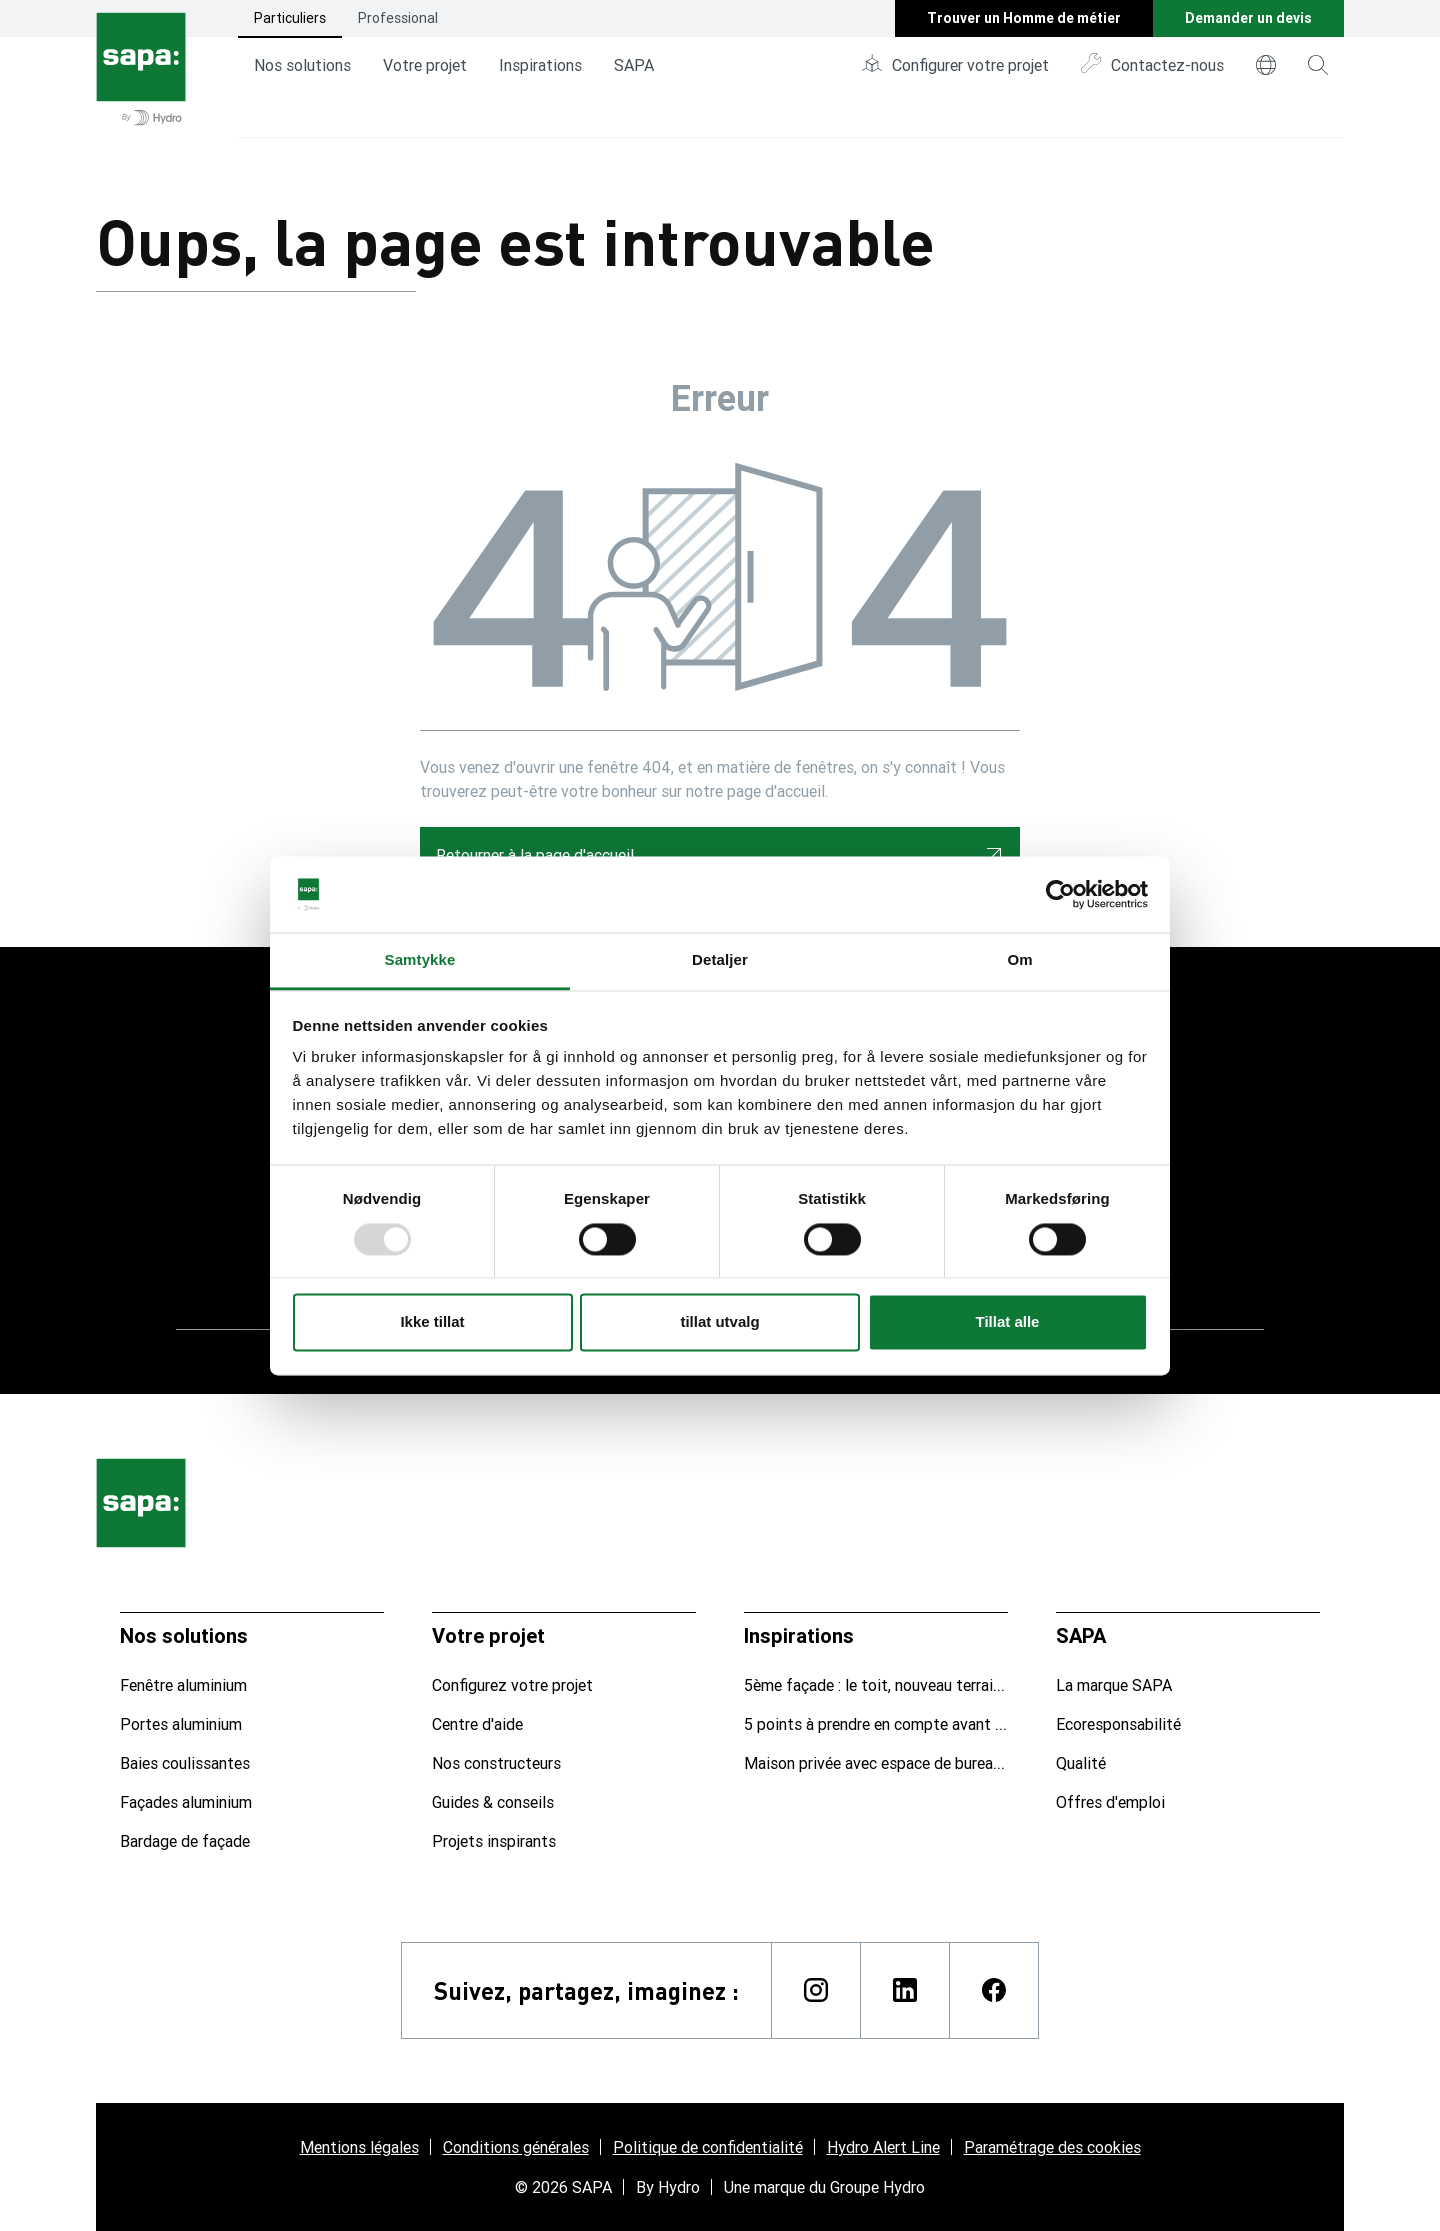  I want to click on Inspirations, so click(540, 65).